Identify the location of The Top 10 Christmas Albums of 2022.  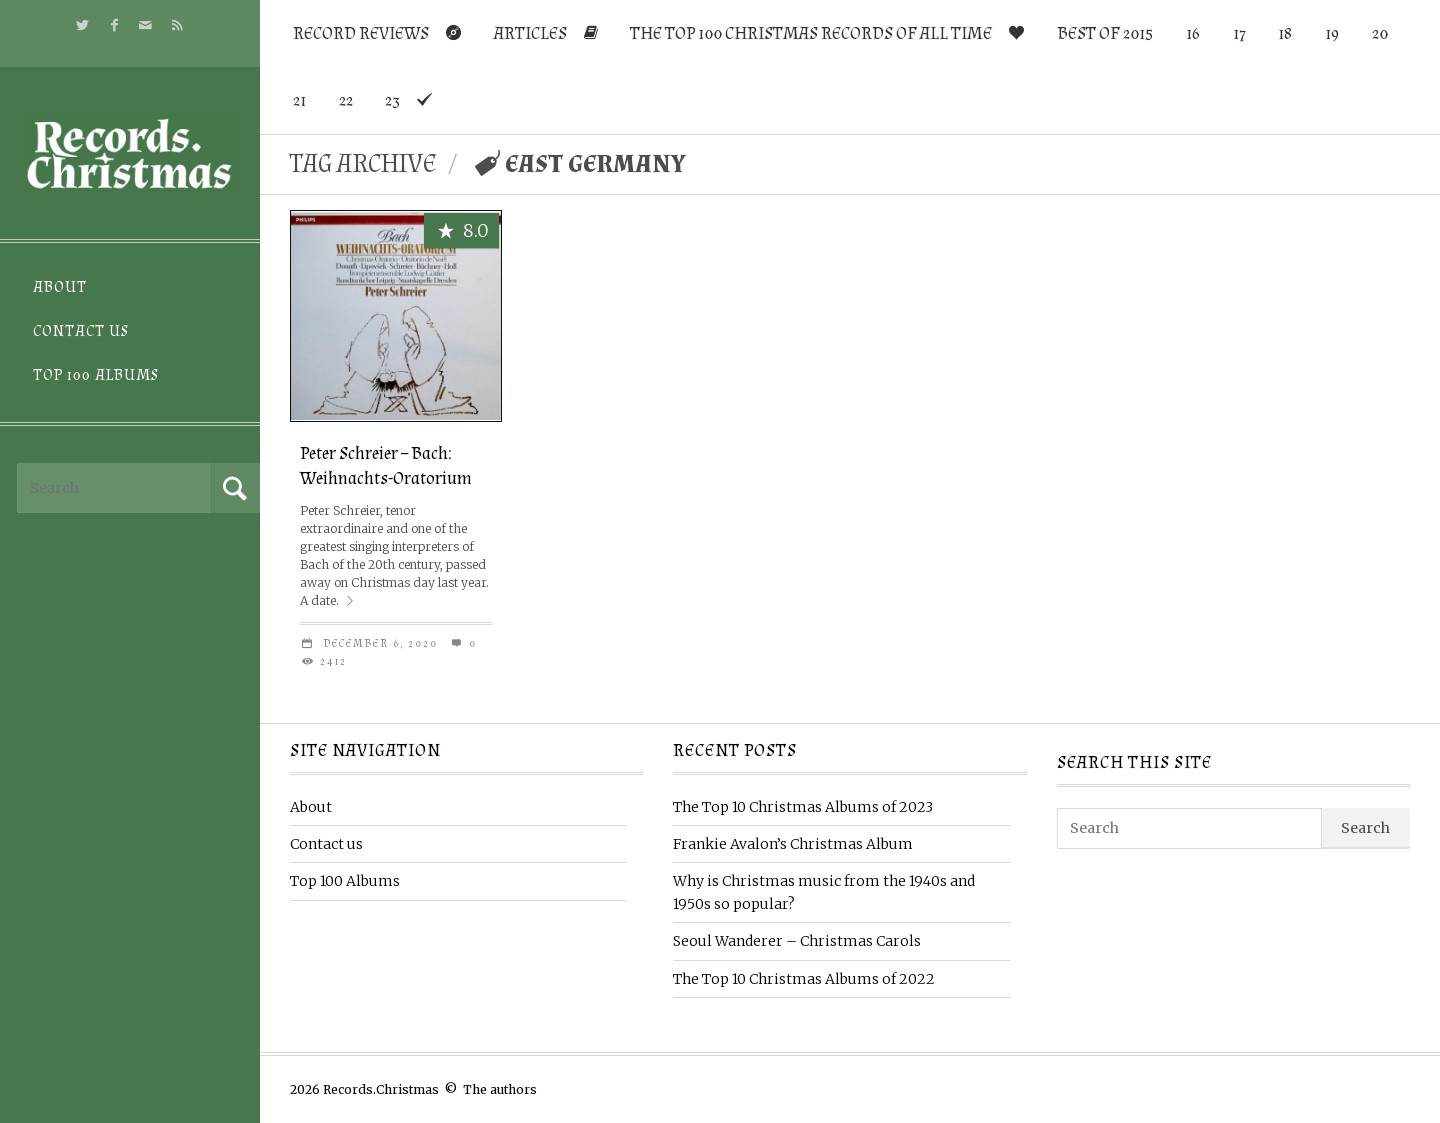
(804, 979).